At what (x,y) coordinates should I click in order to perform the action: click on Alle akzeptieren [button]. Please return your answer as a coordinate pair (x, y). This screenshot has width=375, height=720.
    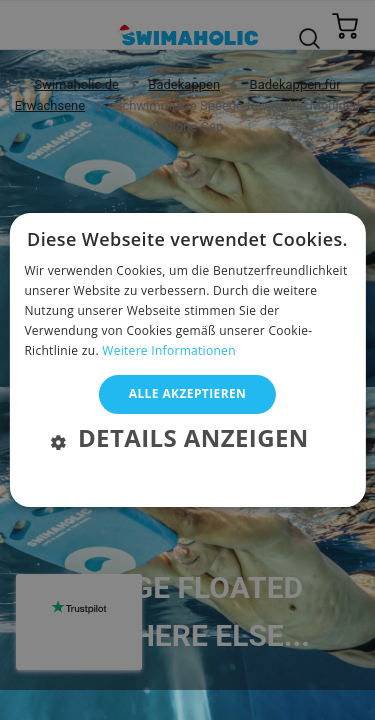
    Looking at the image, I should click on (188, 393).